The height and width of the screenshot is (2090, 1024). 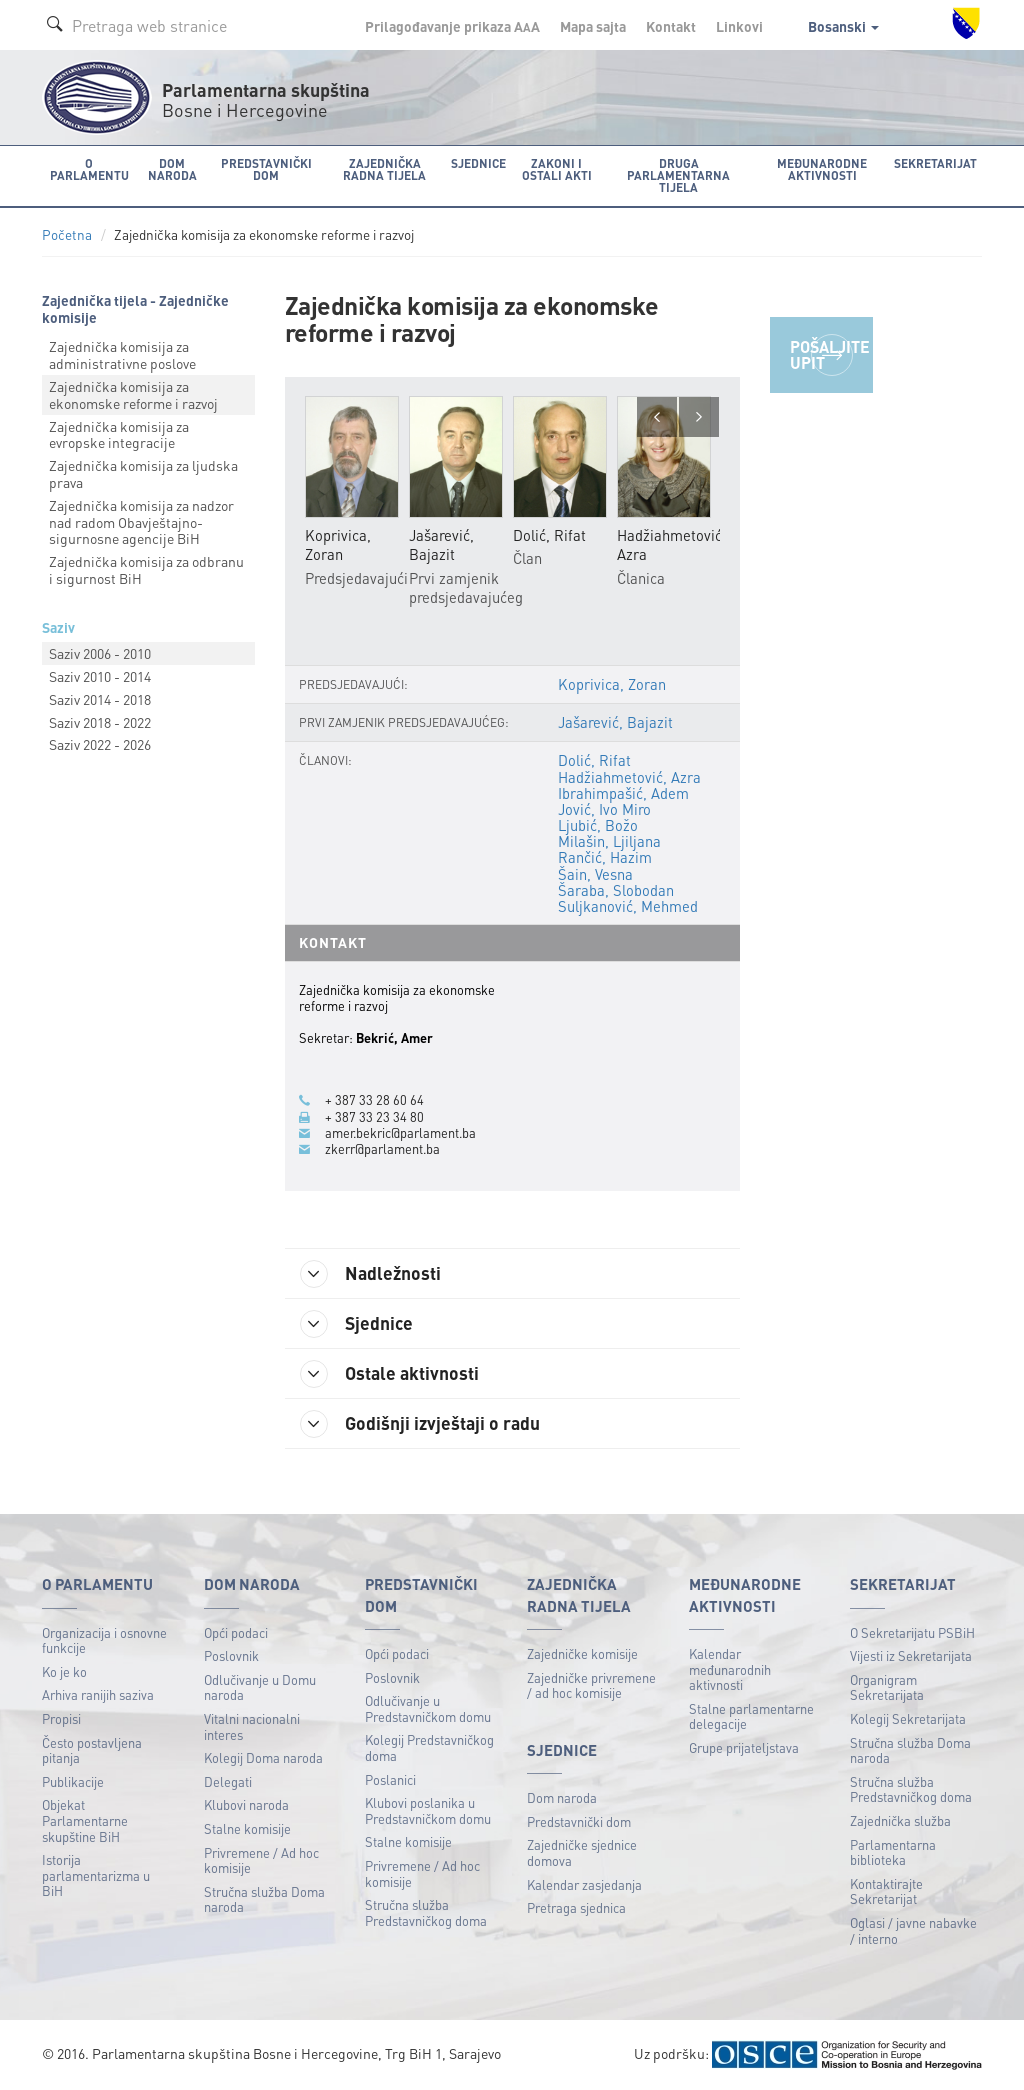 I want to click on Poslanici, so click(x=390, y=1779).